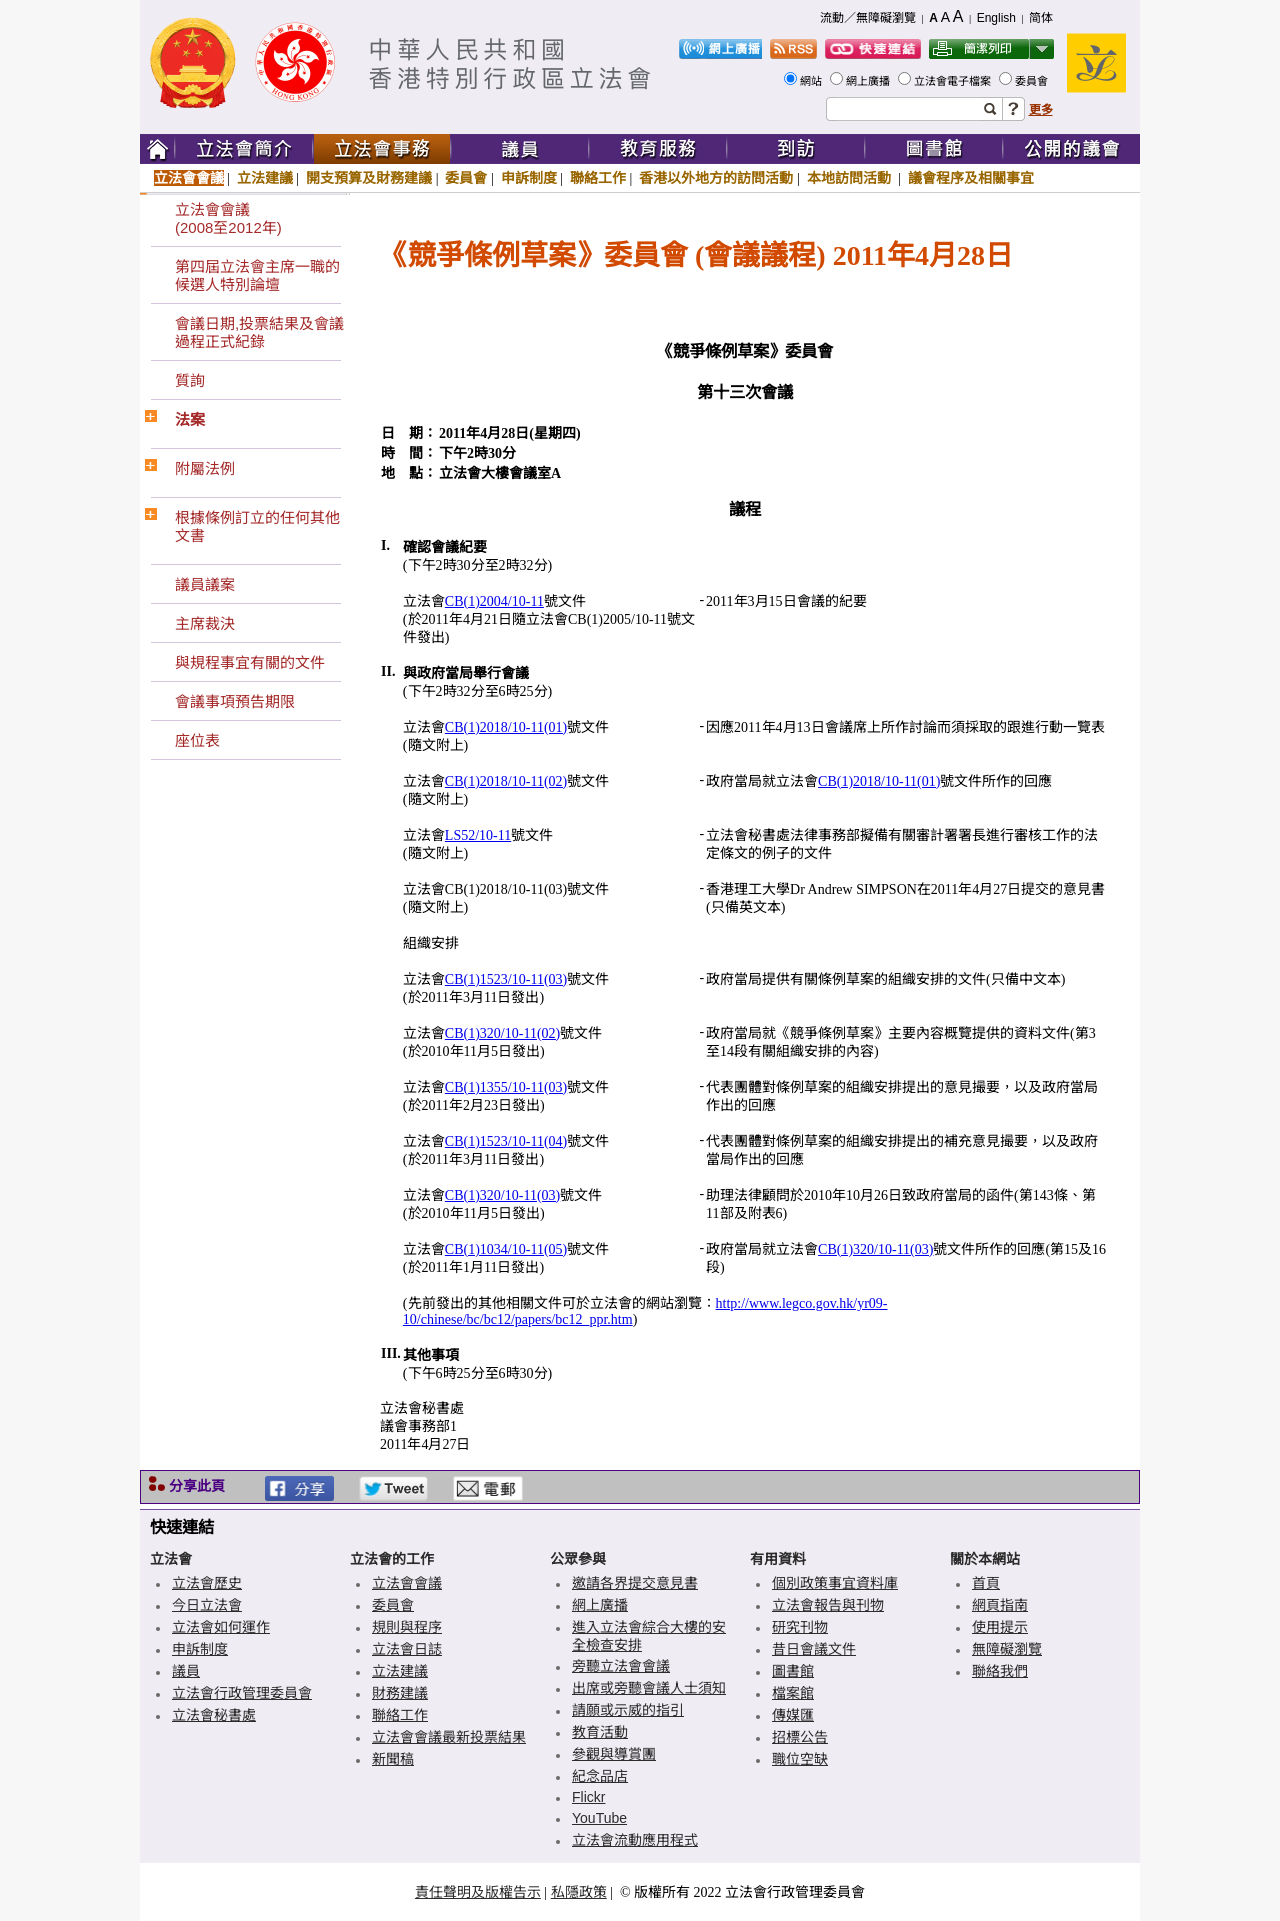  I want to click on 立法會如何運作, so click(221, 1627).